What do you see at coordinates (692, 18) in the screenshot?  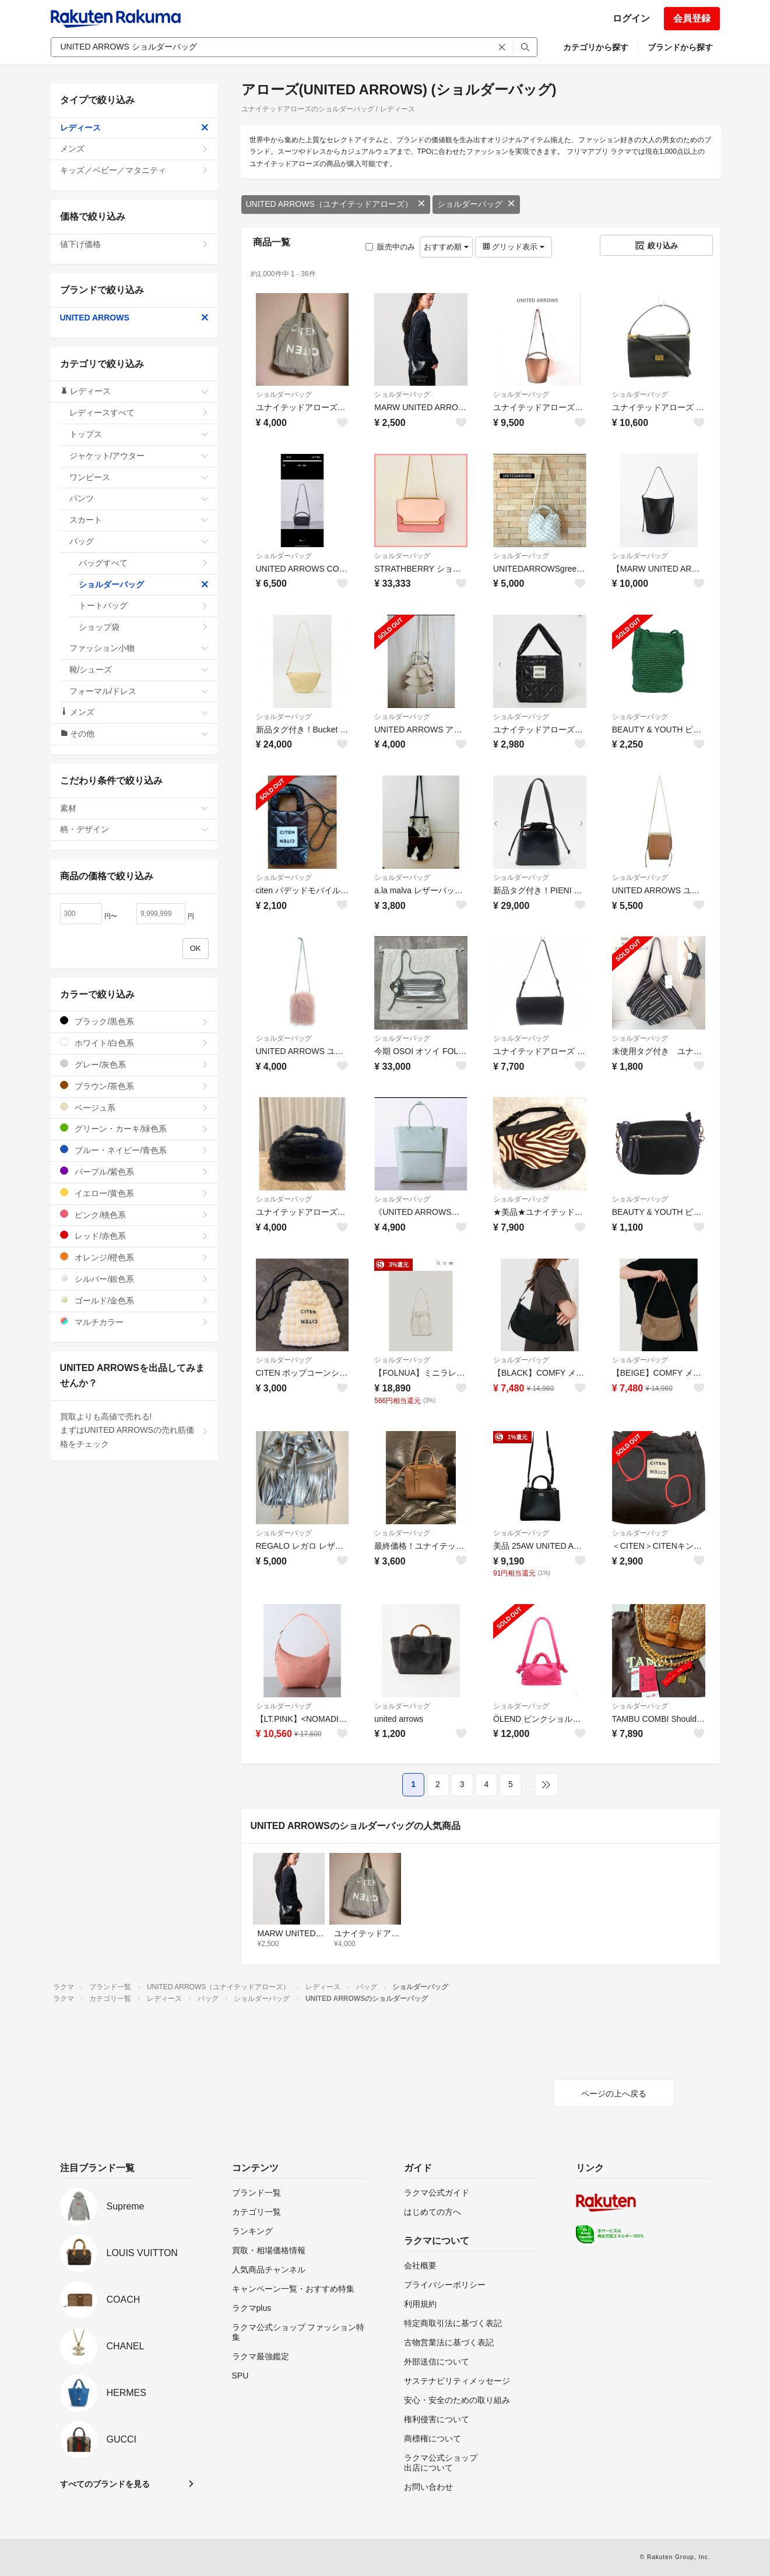 I see `会員登録` at bounding box center [692, 18].